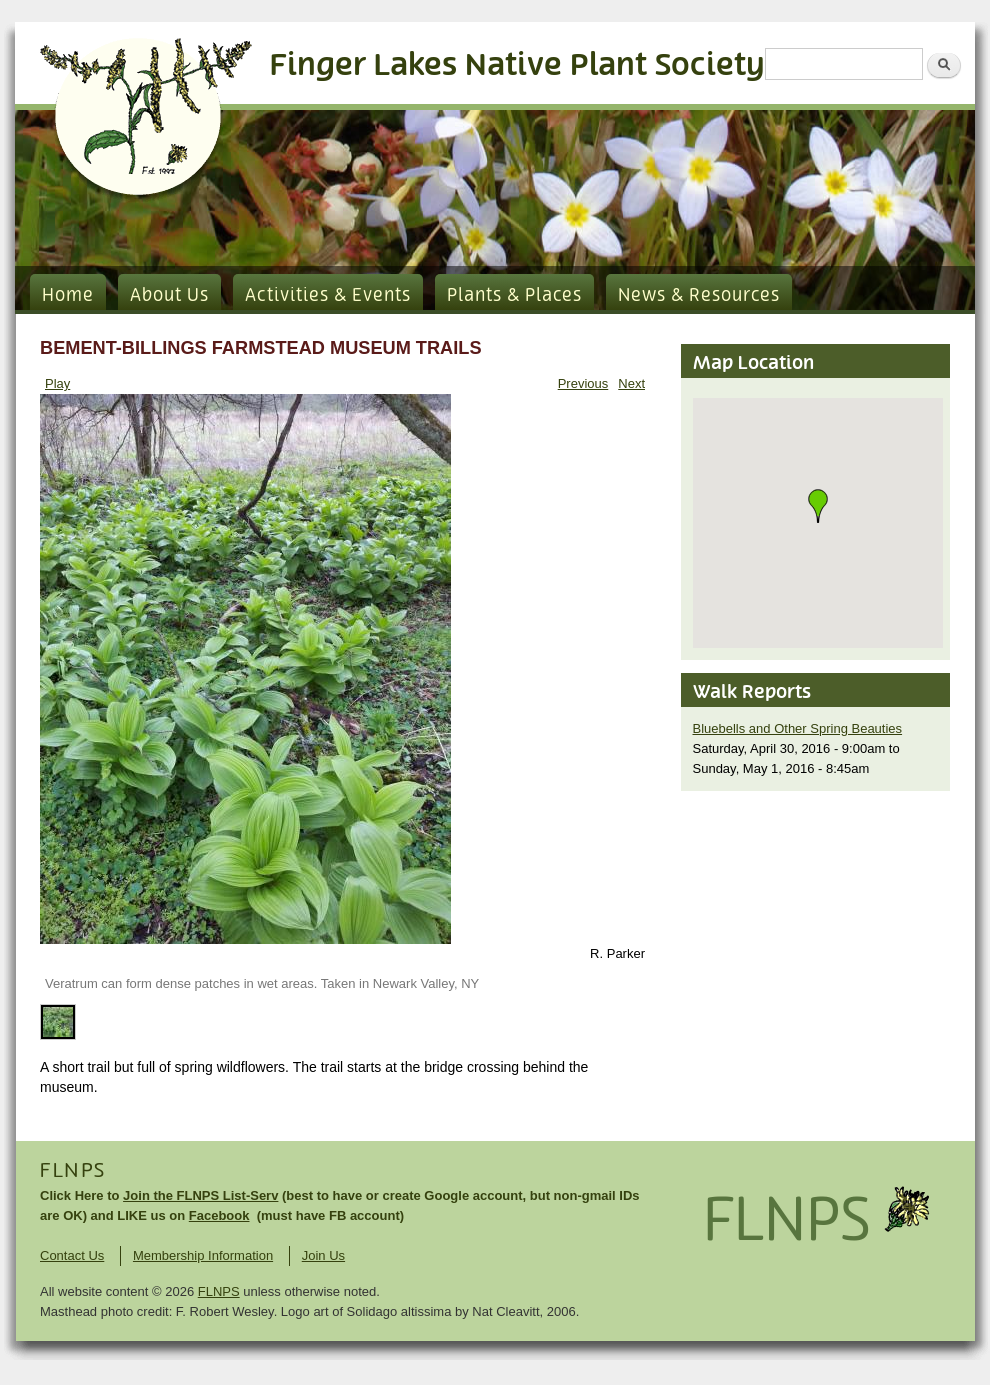  What do you see at coordinates (169, 296) in the screenshot?
I see `About Us` at bounding box center [169, 296].